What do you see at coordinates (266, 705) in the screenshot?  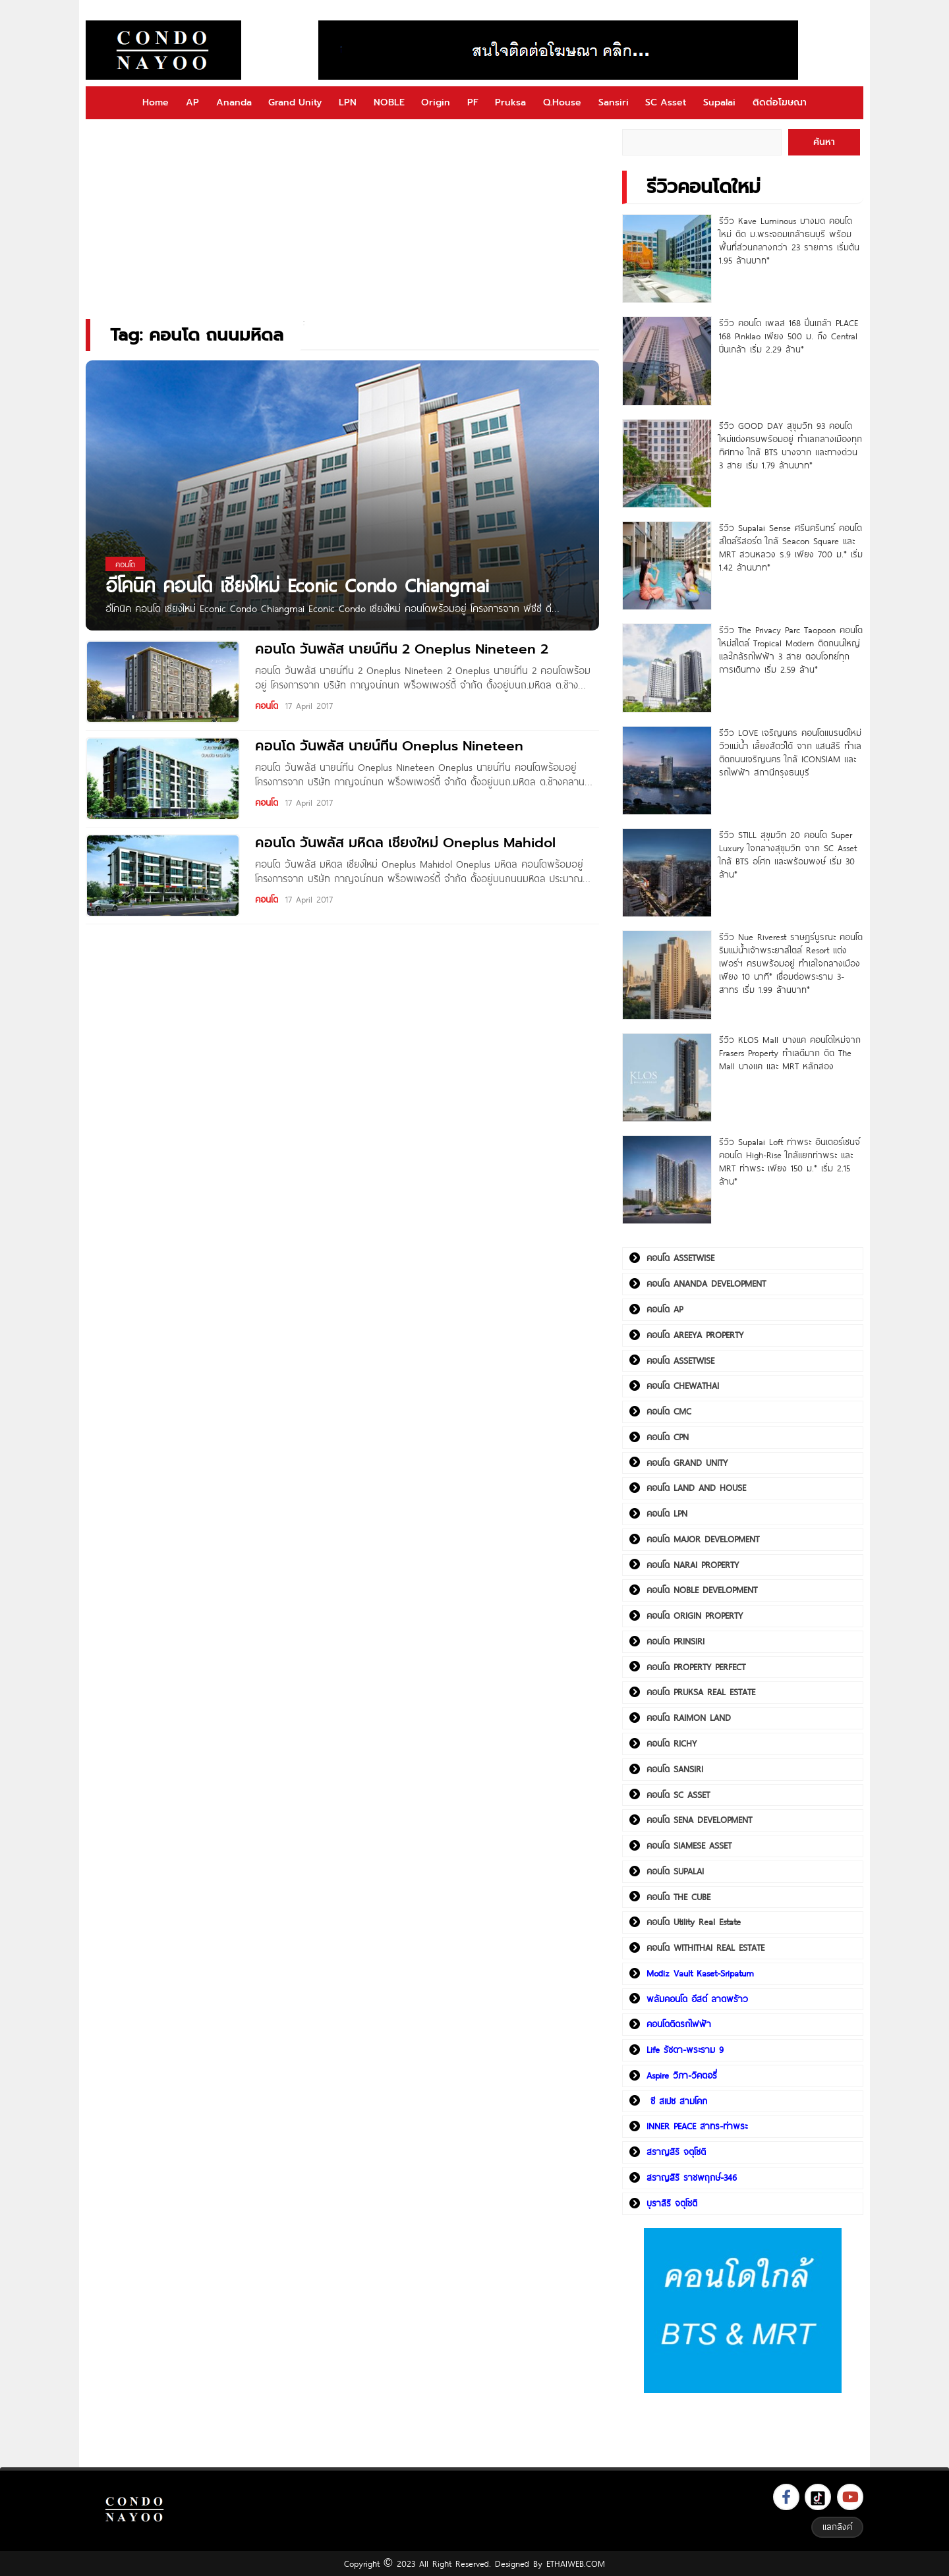 I see `คอนโด` at bounding box center [266, 705].